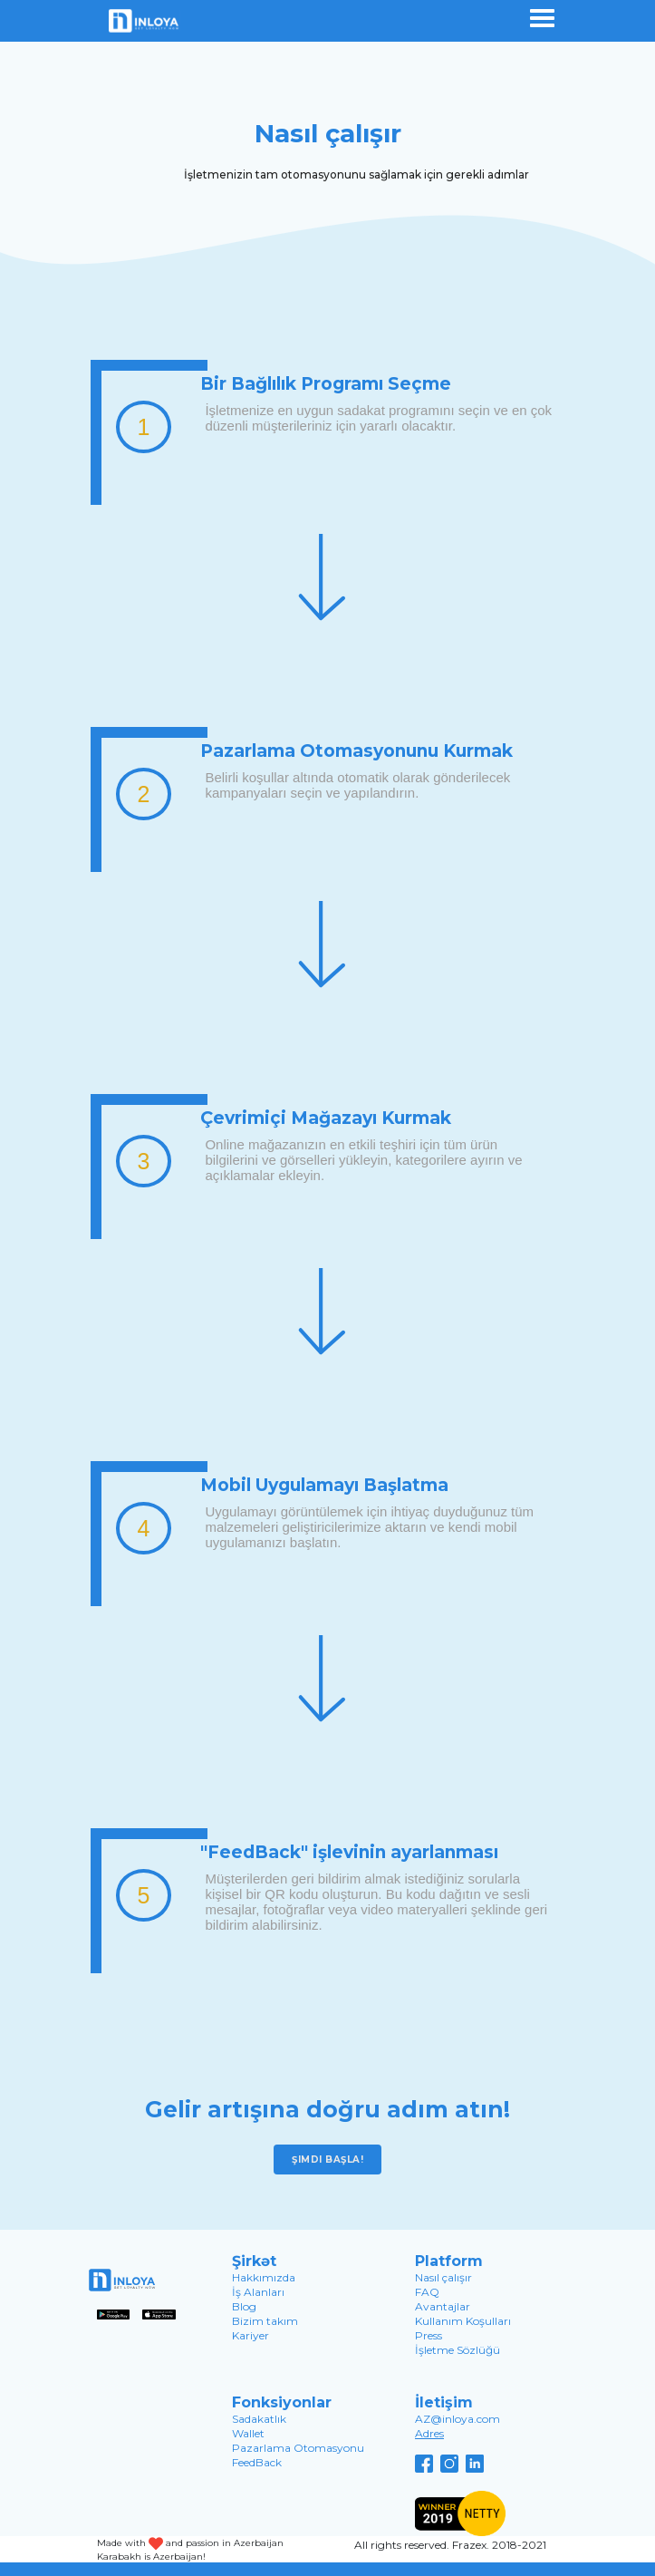 This screenshot has height=2576, width=655. Describe the element at coordinates (298, 2448) in the screenshot. I see `Pazarlama Otomasyonu` at that location.